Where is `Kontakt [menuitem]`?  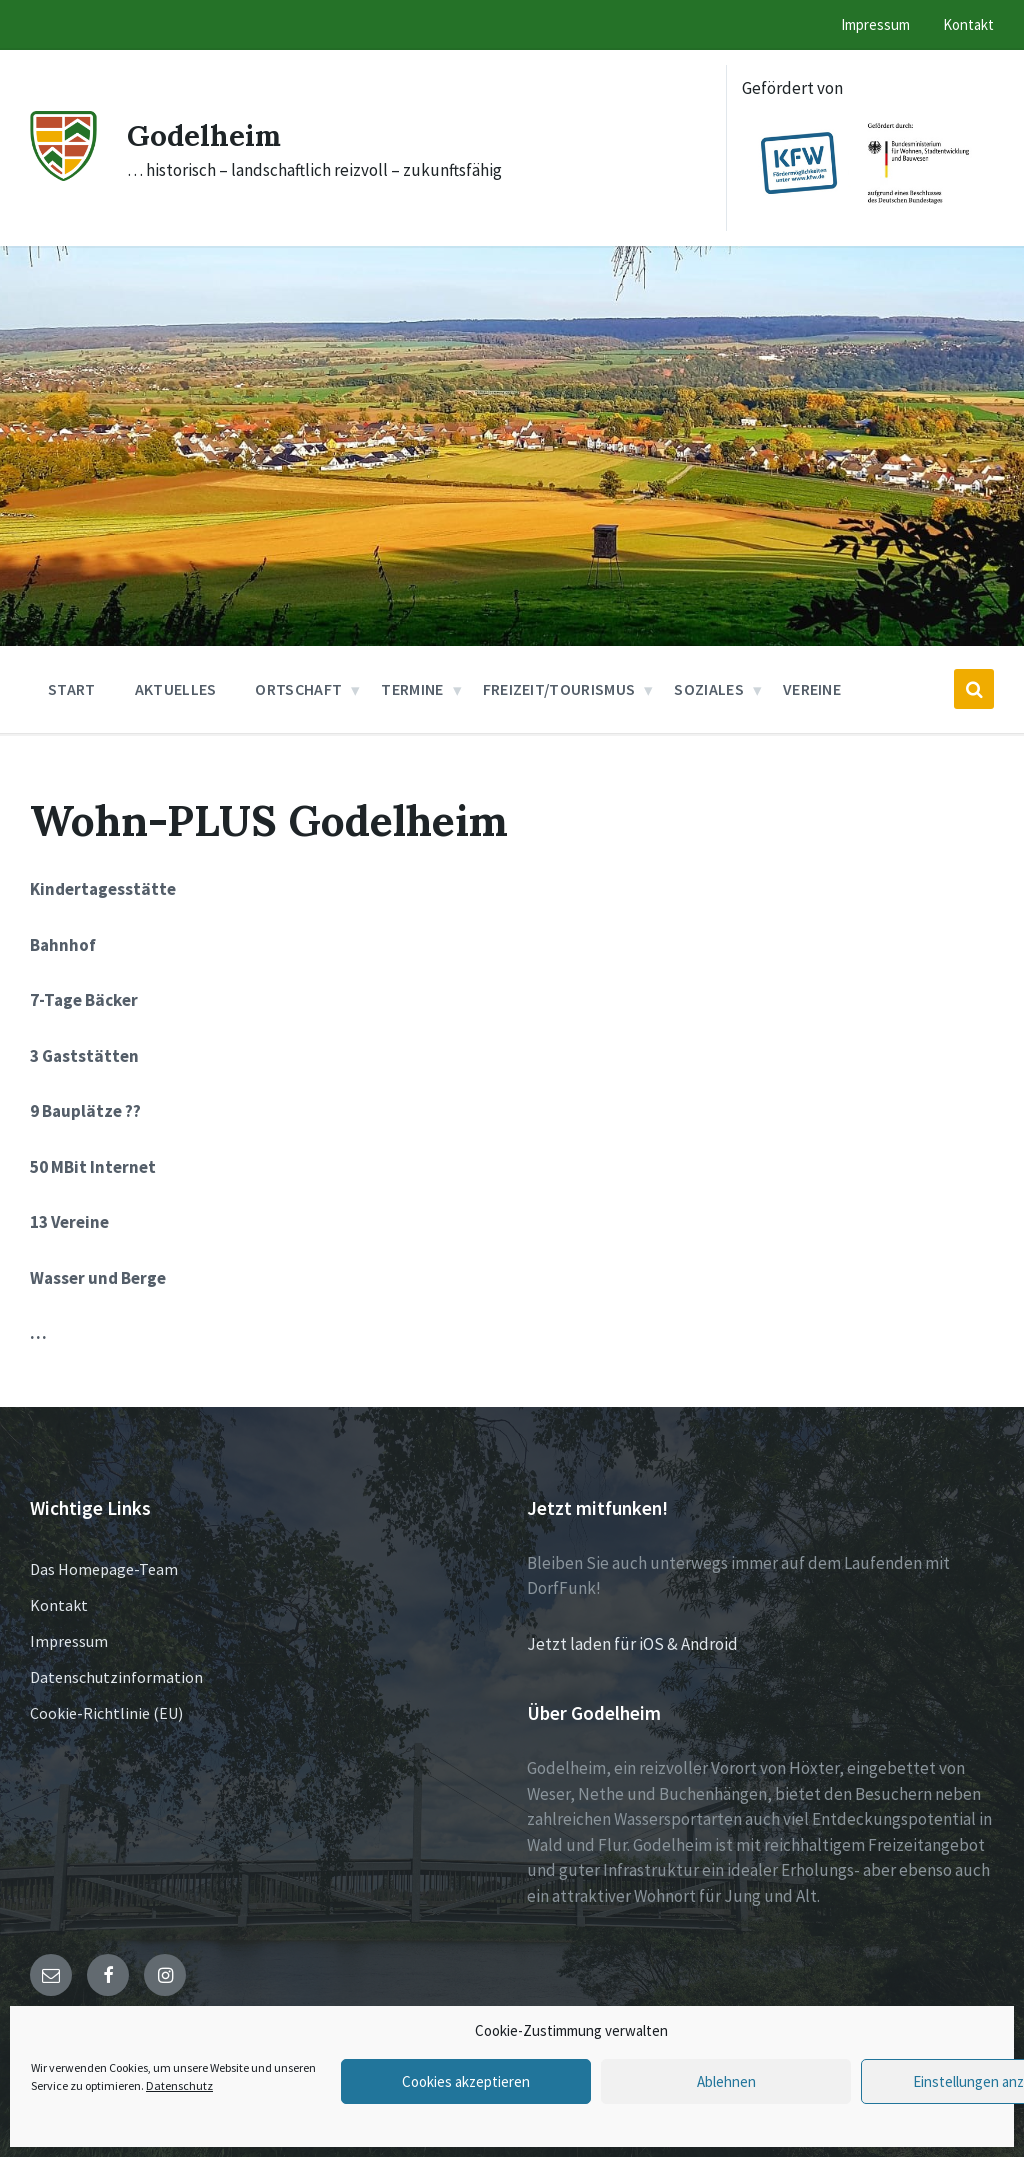 Kontakt [menuitem] is located at coordinates (968, 24).